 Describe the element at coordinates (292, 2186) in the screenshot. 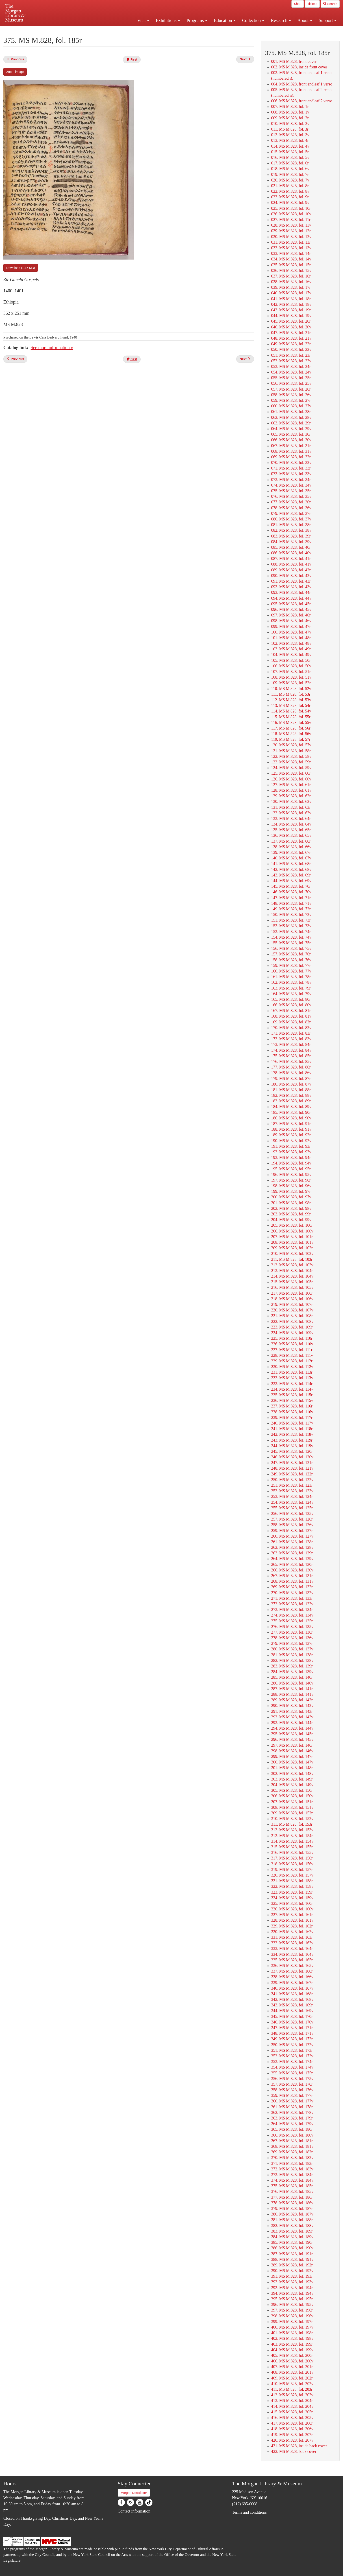

I see `375. MS M.828, fol. 185r` at that location.